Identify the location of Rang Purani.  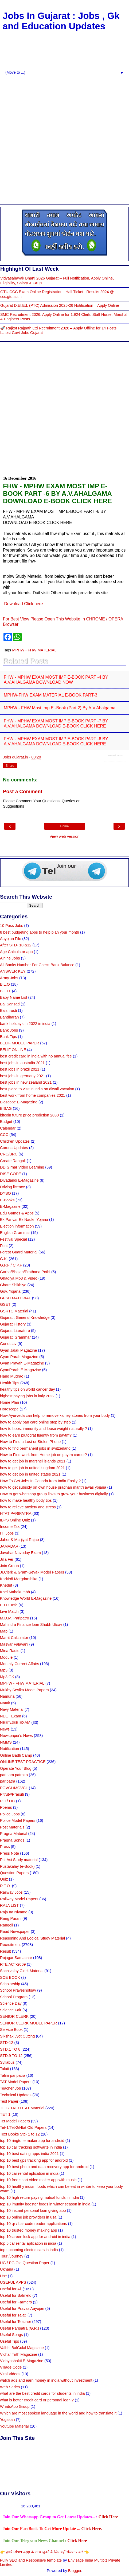
(10, 1918).